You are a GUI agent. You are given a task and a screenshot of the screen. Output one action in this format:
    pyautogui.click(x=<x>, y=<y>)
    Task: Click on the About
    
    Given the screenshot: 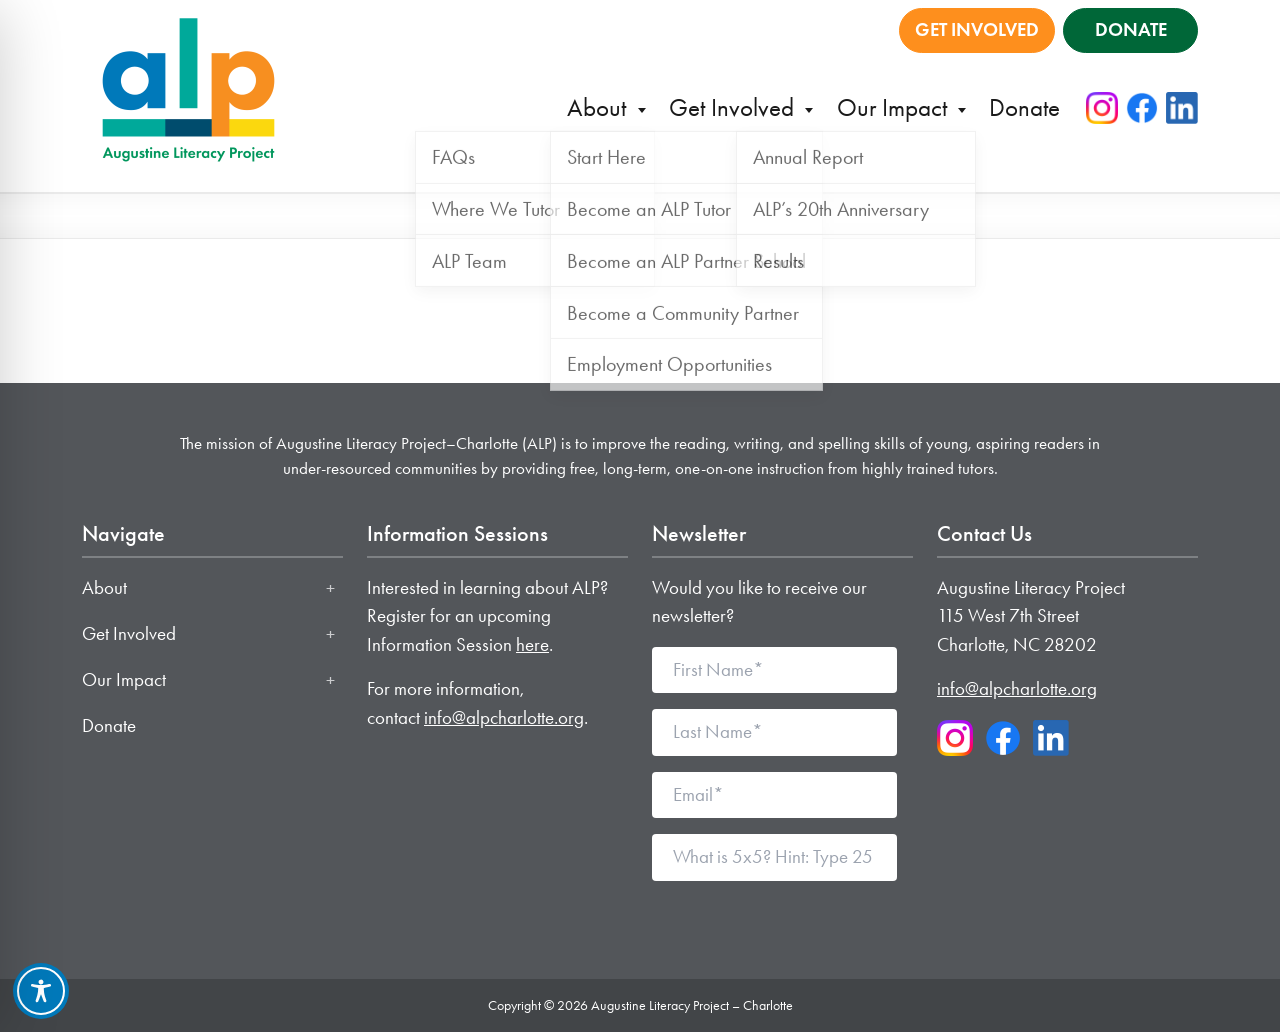 What is the action you would take?
    pyautogui.click(x=599, y=107)
    